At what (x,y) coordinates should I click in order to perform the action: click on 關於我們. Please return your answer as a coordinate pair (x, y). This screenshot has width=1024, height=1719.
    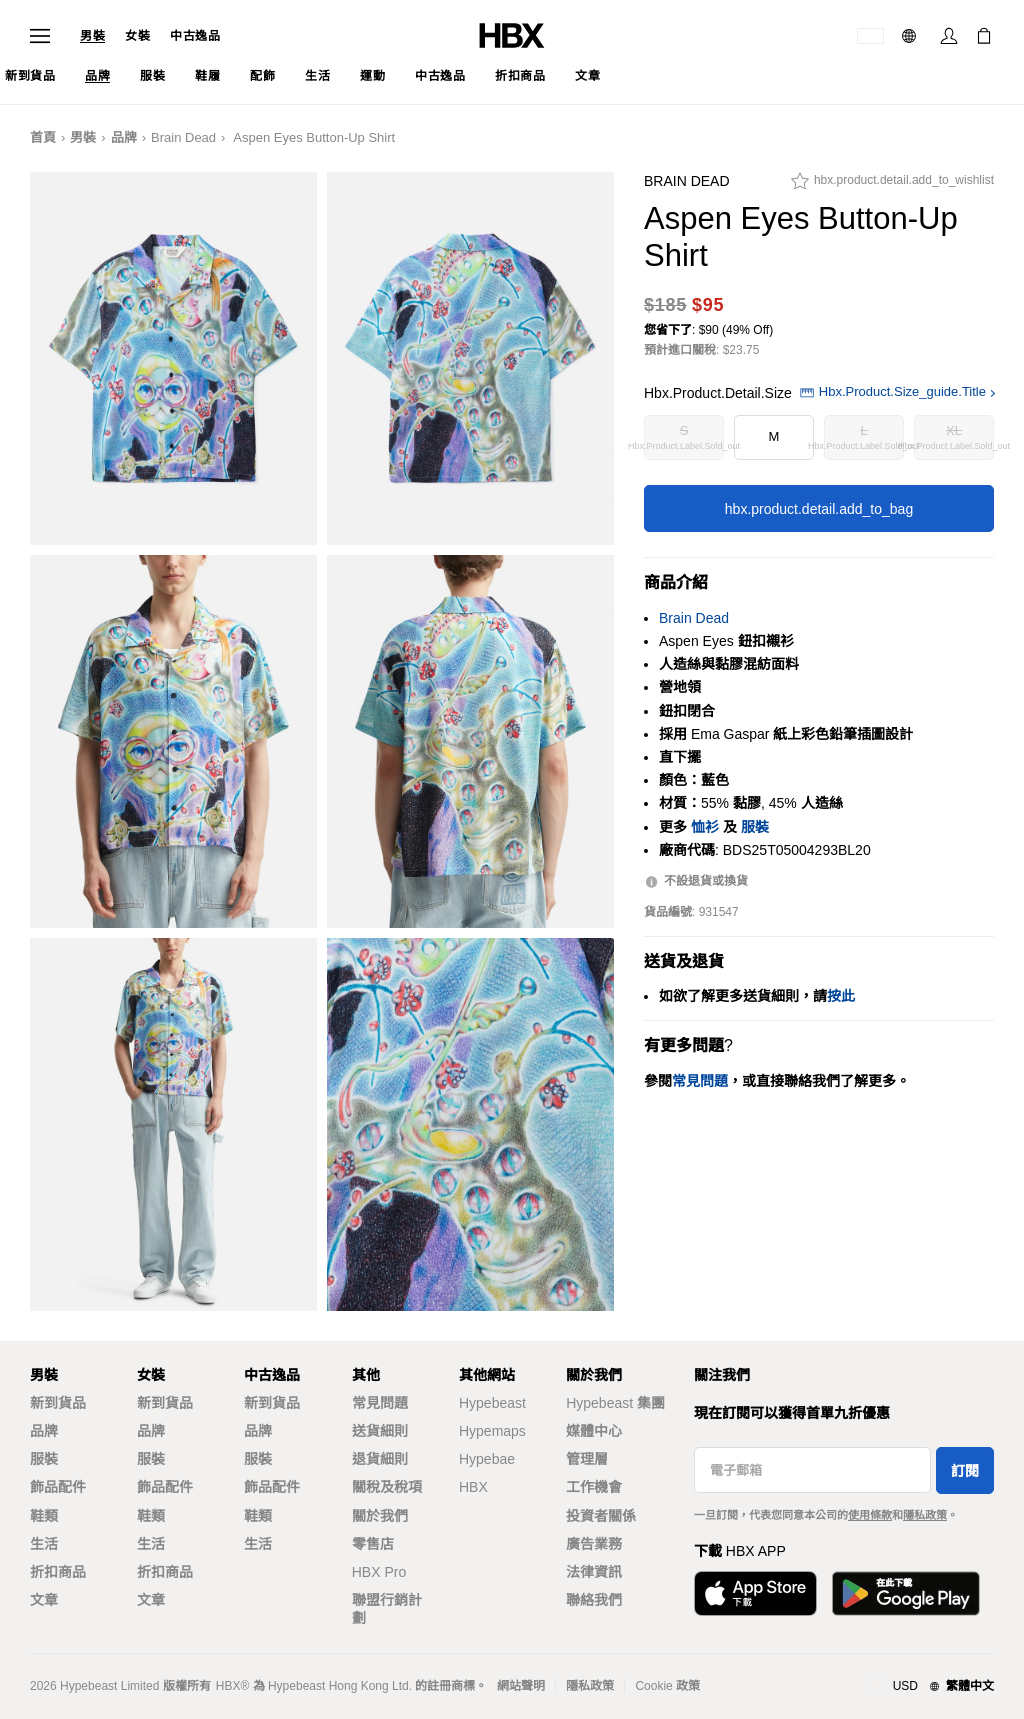
    Looking at the image, I should click on (380, 1516).